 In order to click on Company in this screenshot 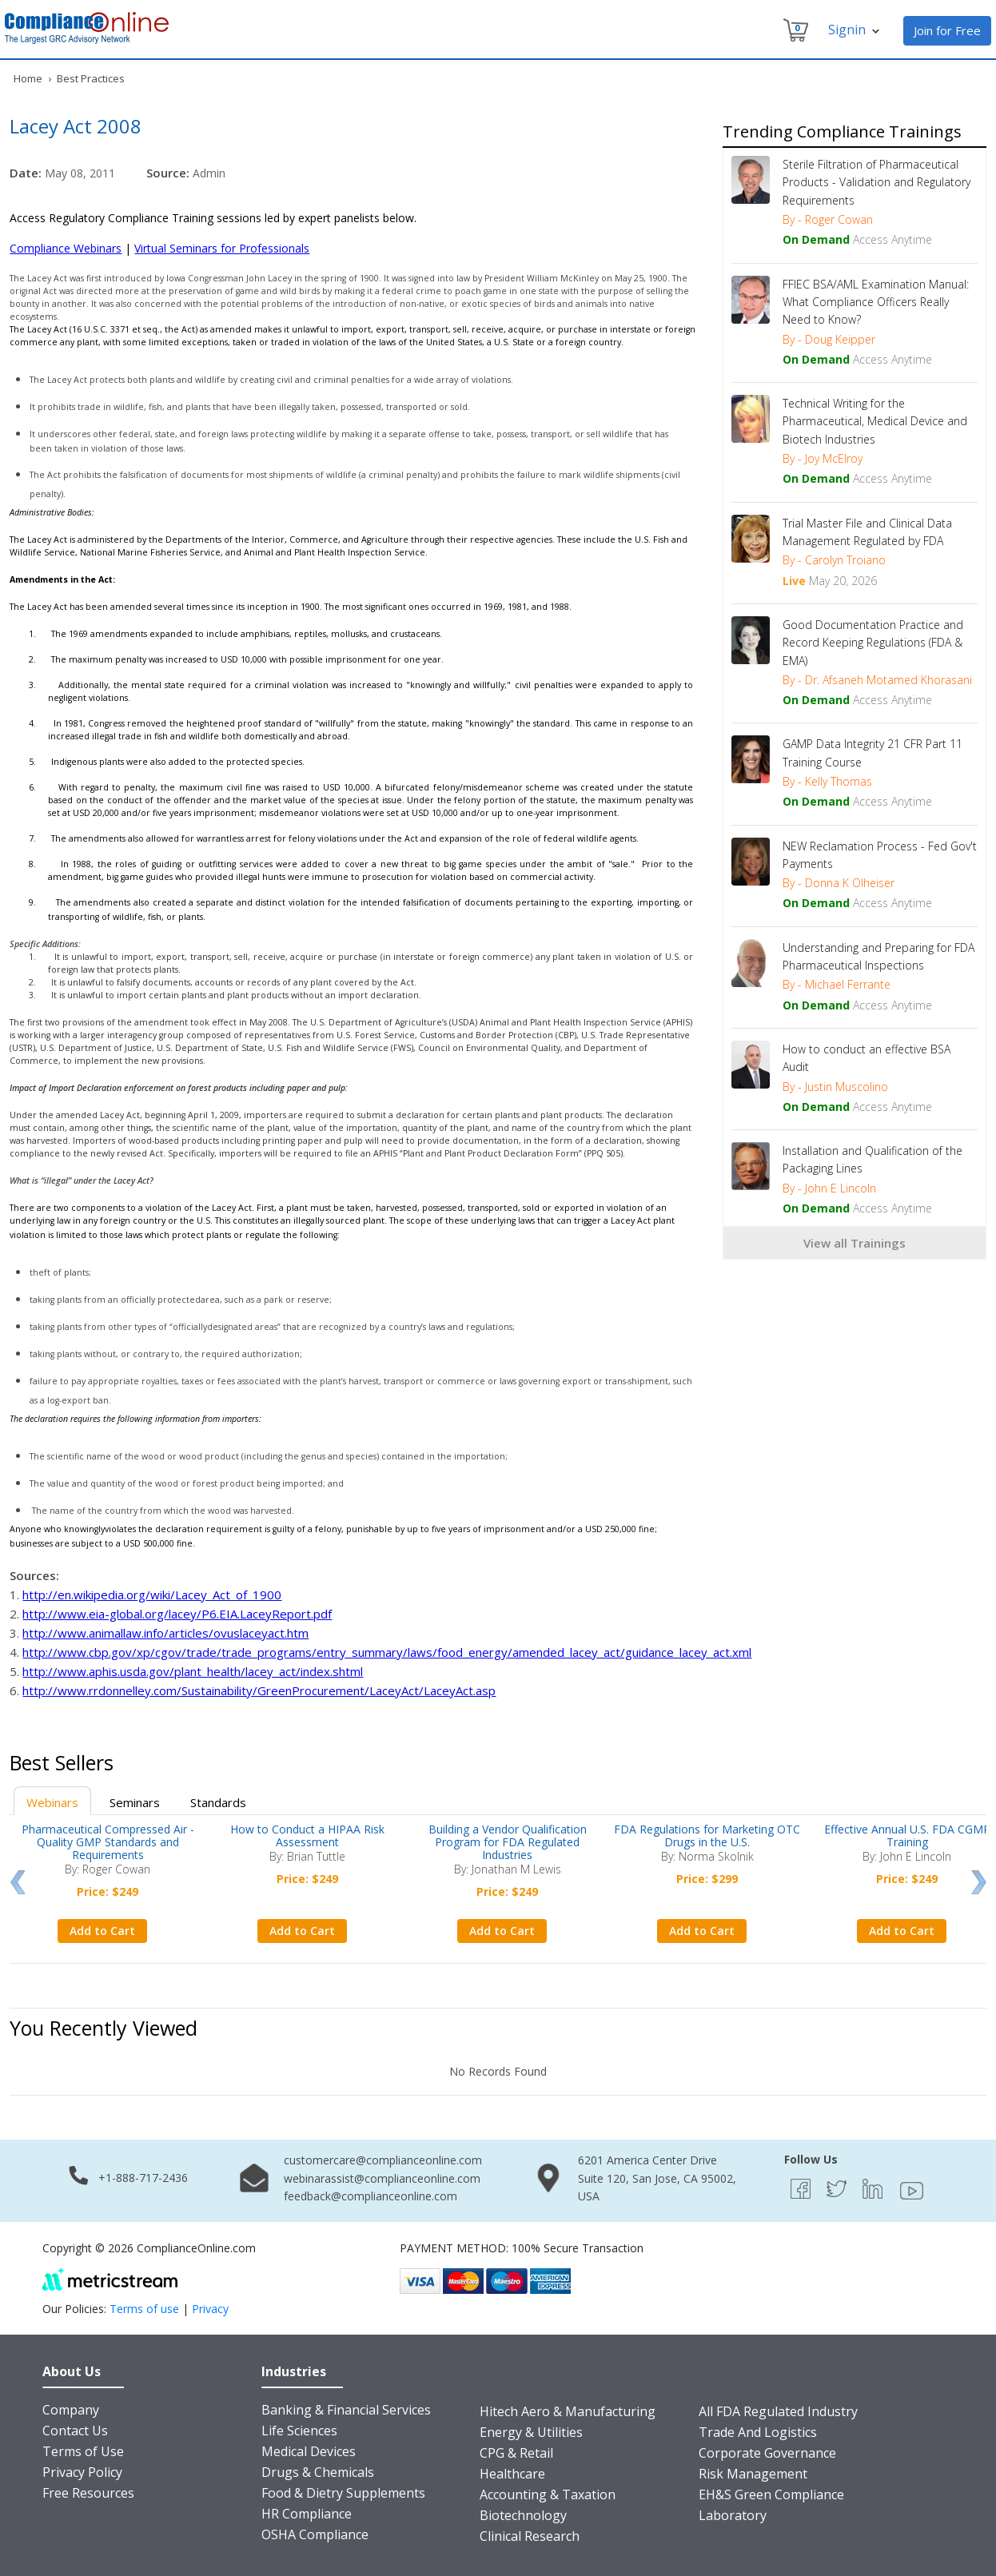, I will do `click(70, 2410)`.